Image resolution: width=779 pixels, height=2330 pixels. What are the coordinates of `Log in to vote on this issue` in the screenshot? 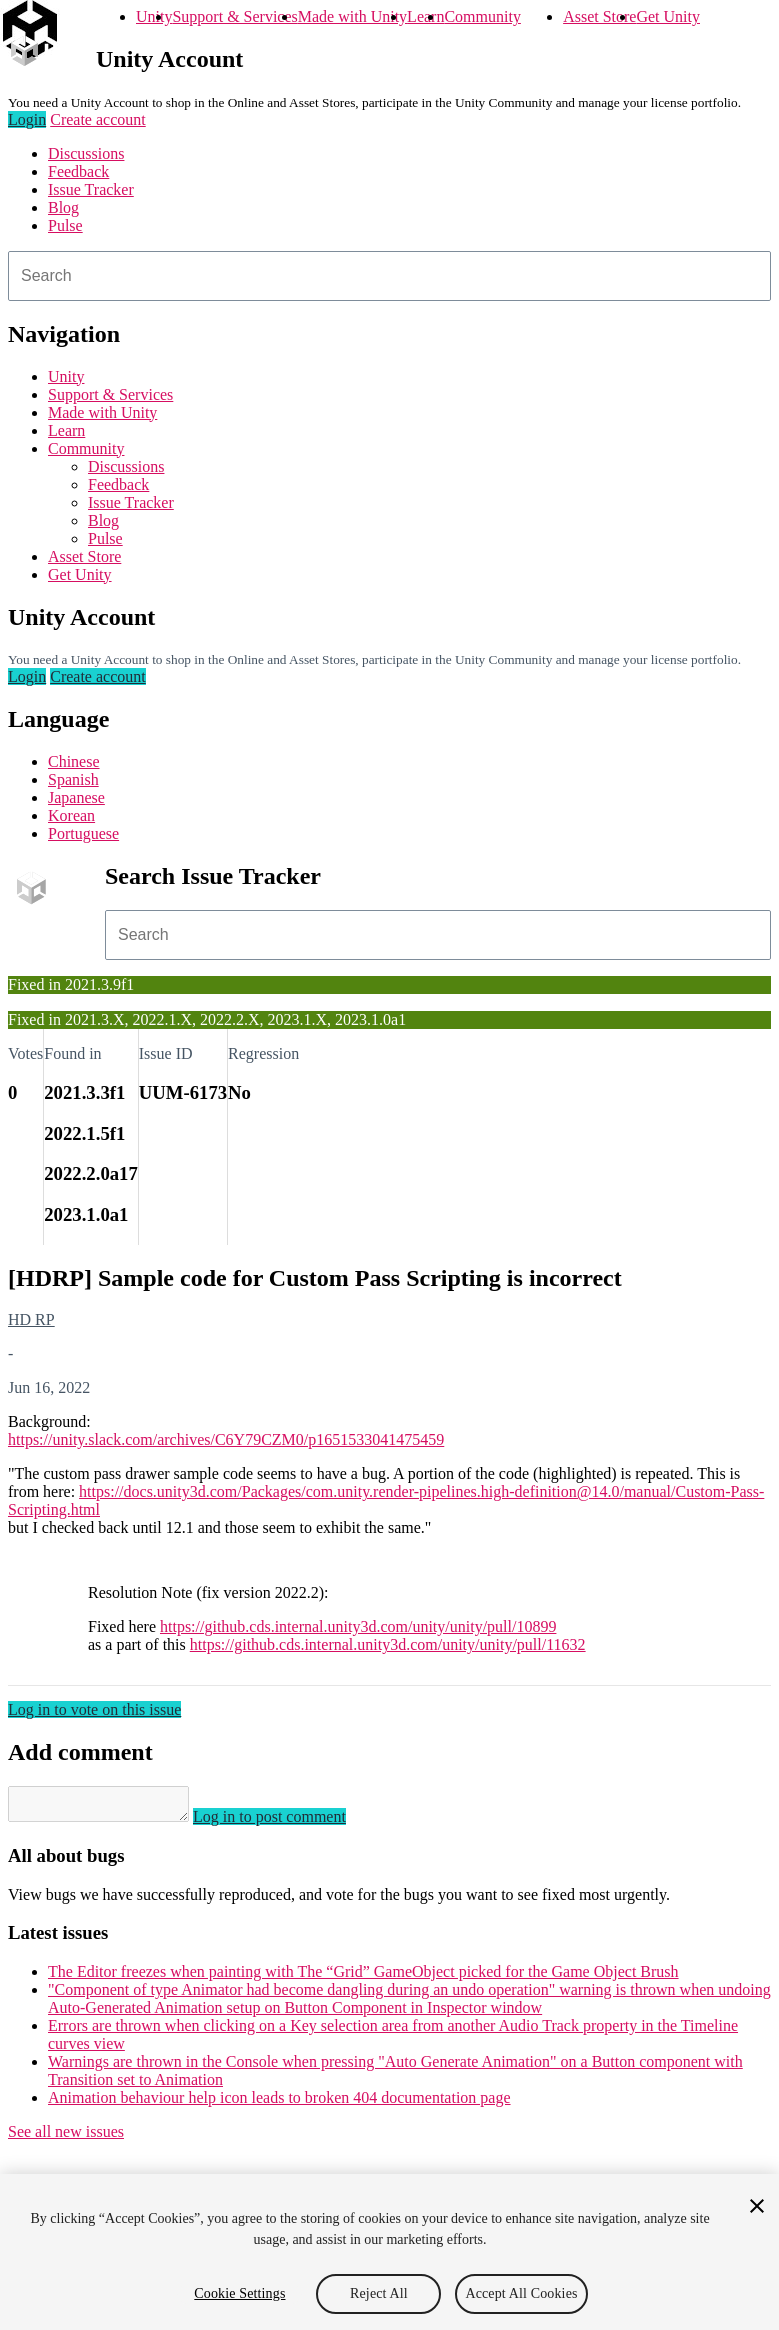 It's located at (94, 1709).